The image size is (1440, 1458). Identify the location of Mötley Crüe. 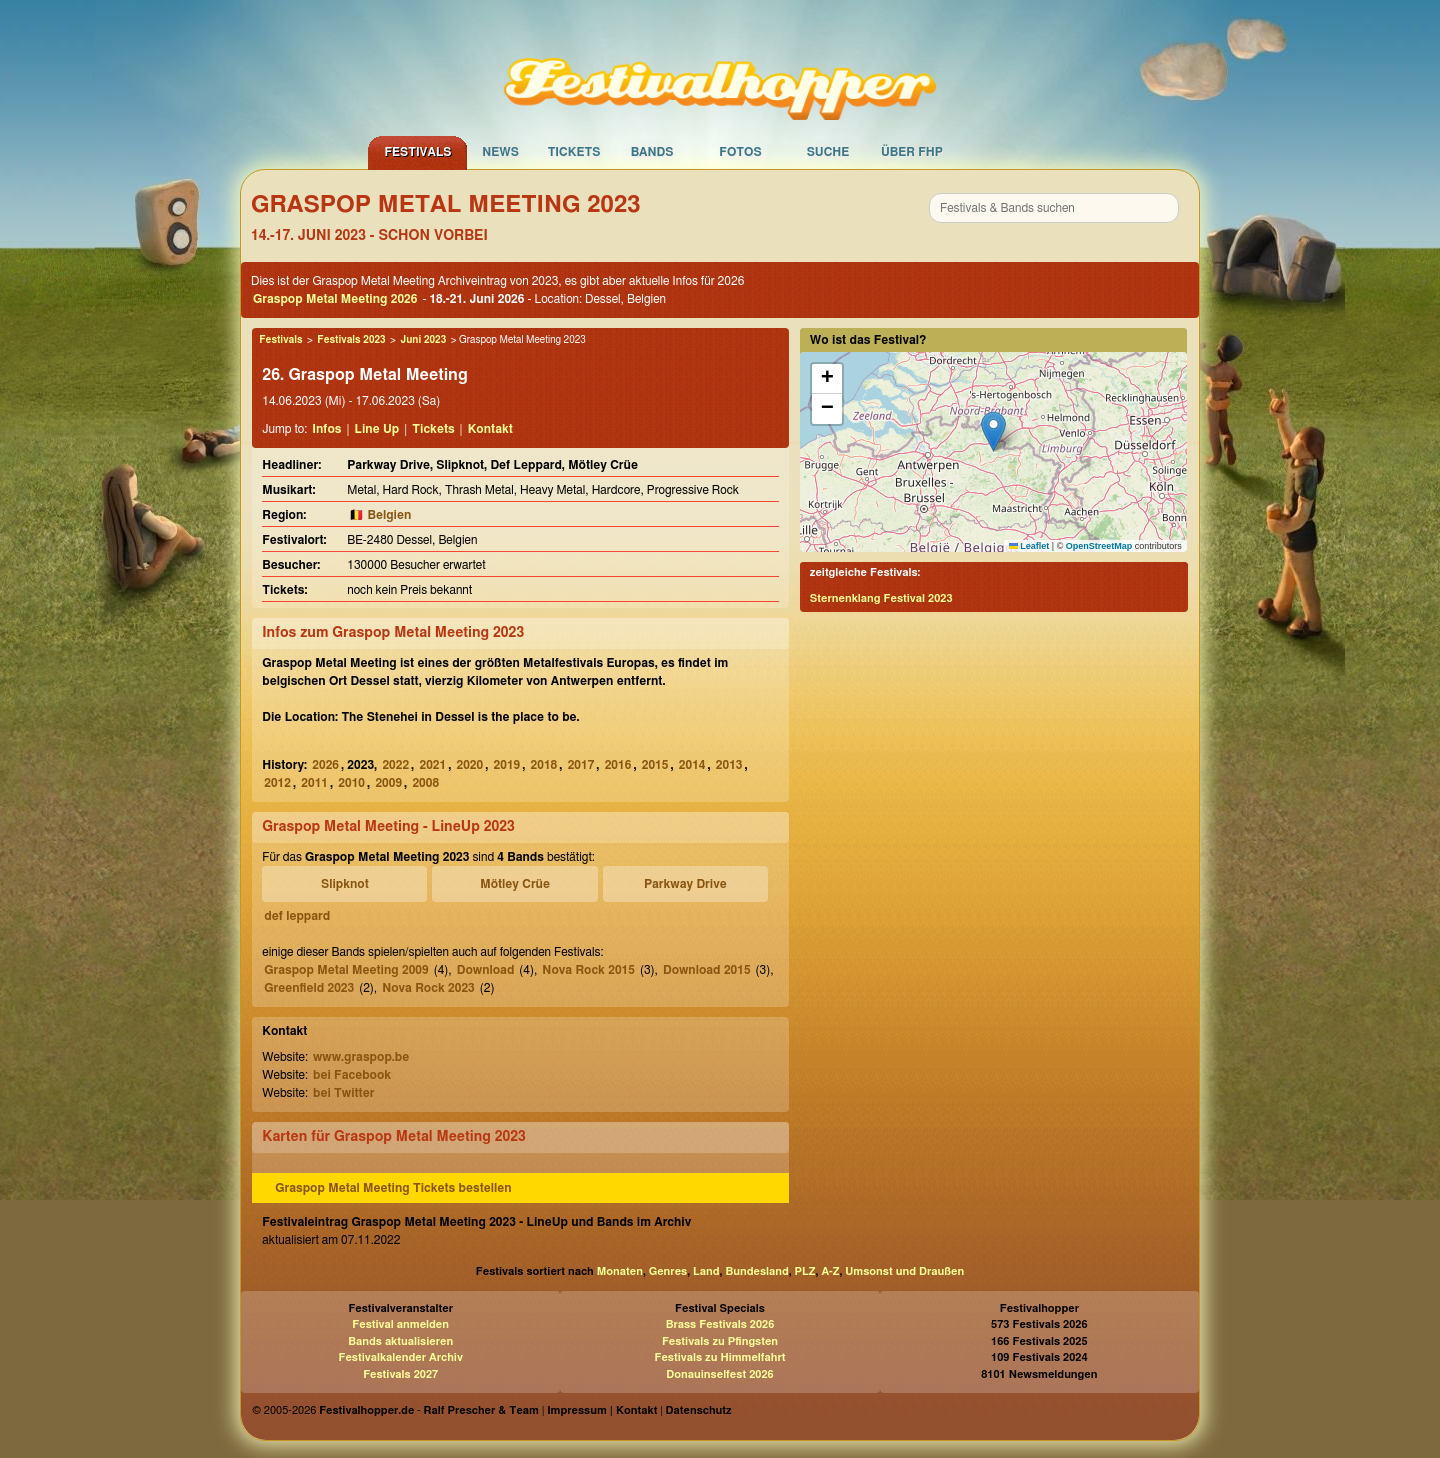
(515, 884).